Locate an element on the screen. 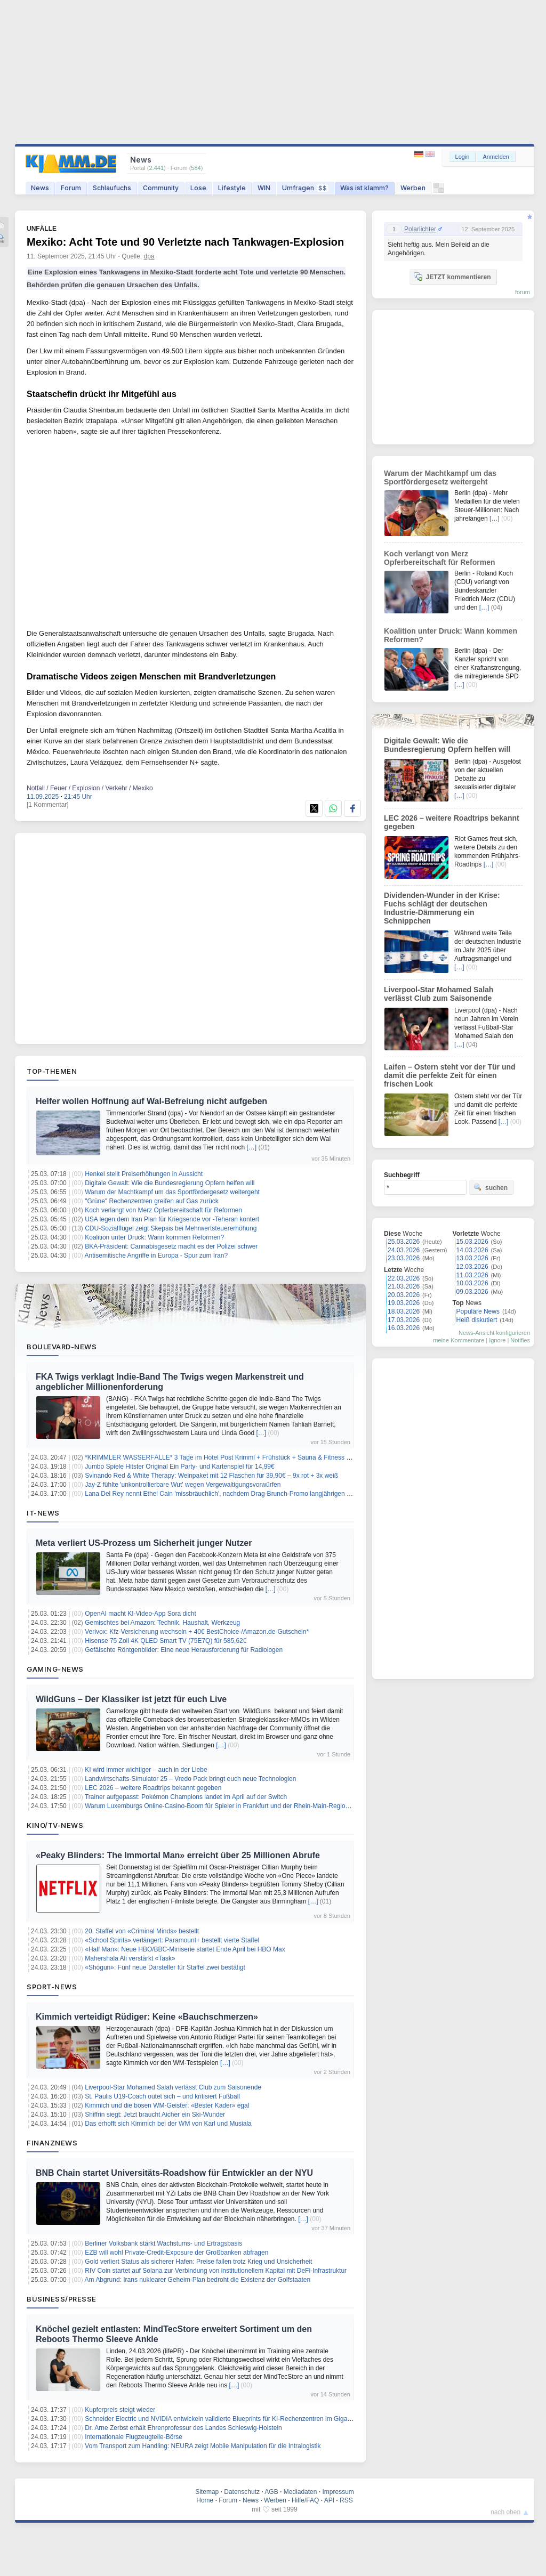 The width and height of the screenshot is (546, 2576). Polarlichter is located at coordinates (420, 229).